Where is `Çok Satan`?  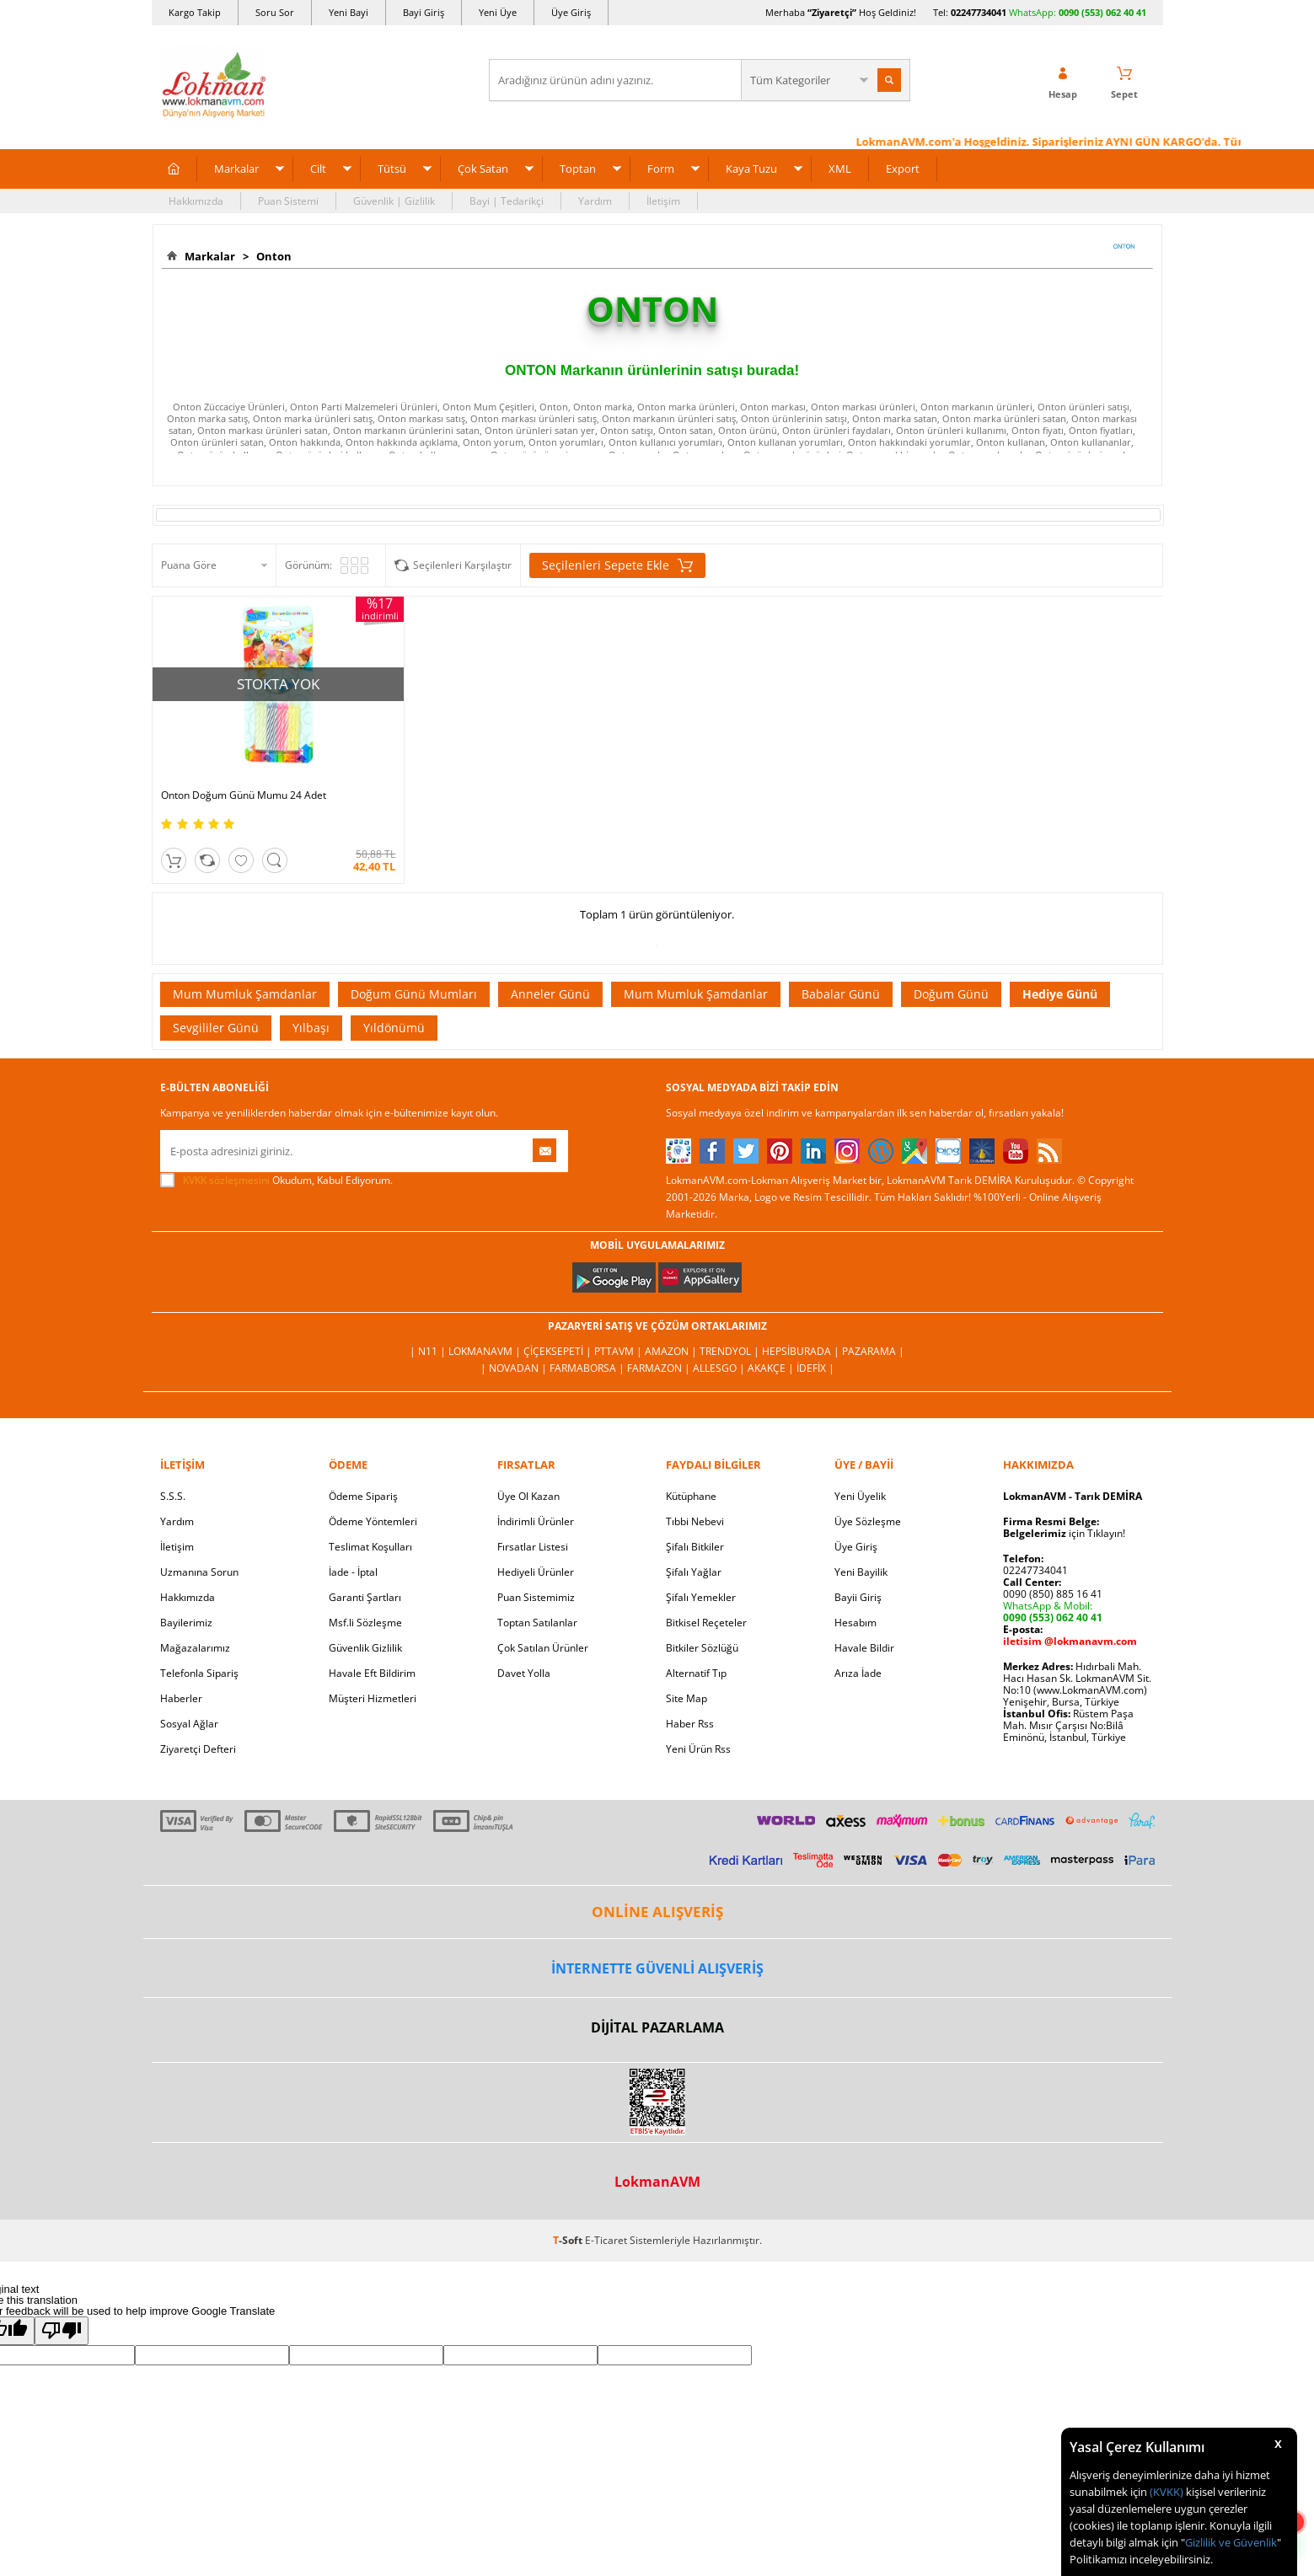
Çok Satan is located at coordinates (483, 168).